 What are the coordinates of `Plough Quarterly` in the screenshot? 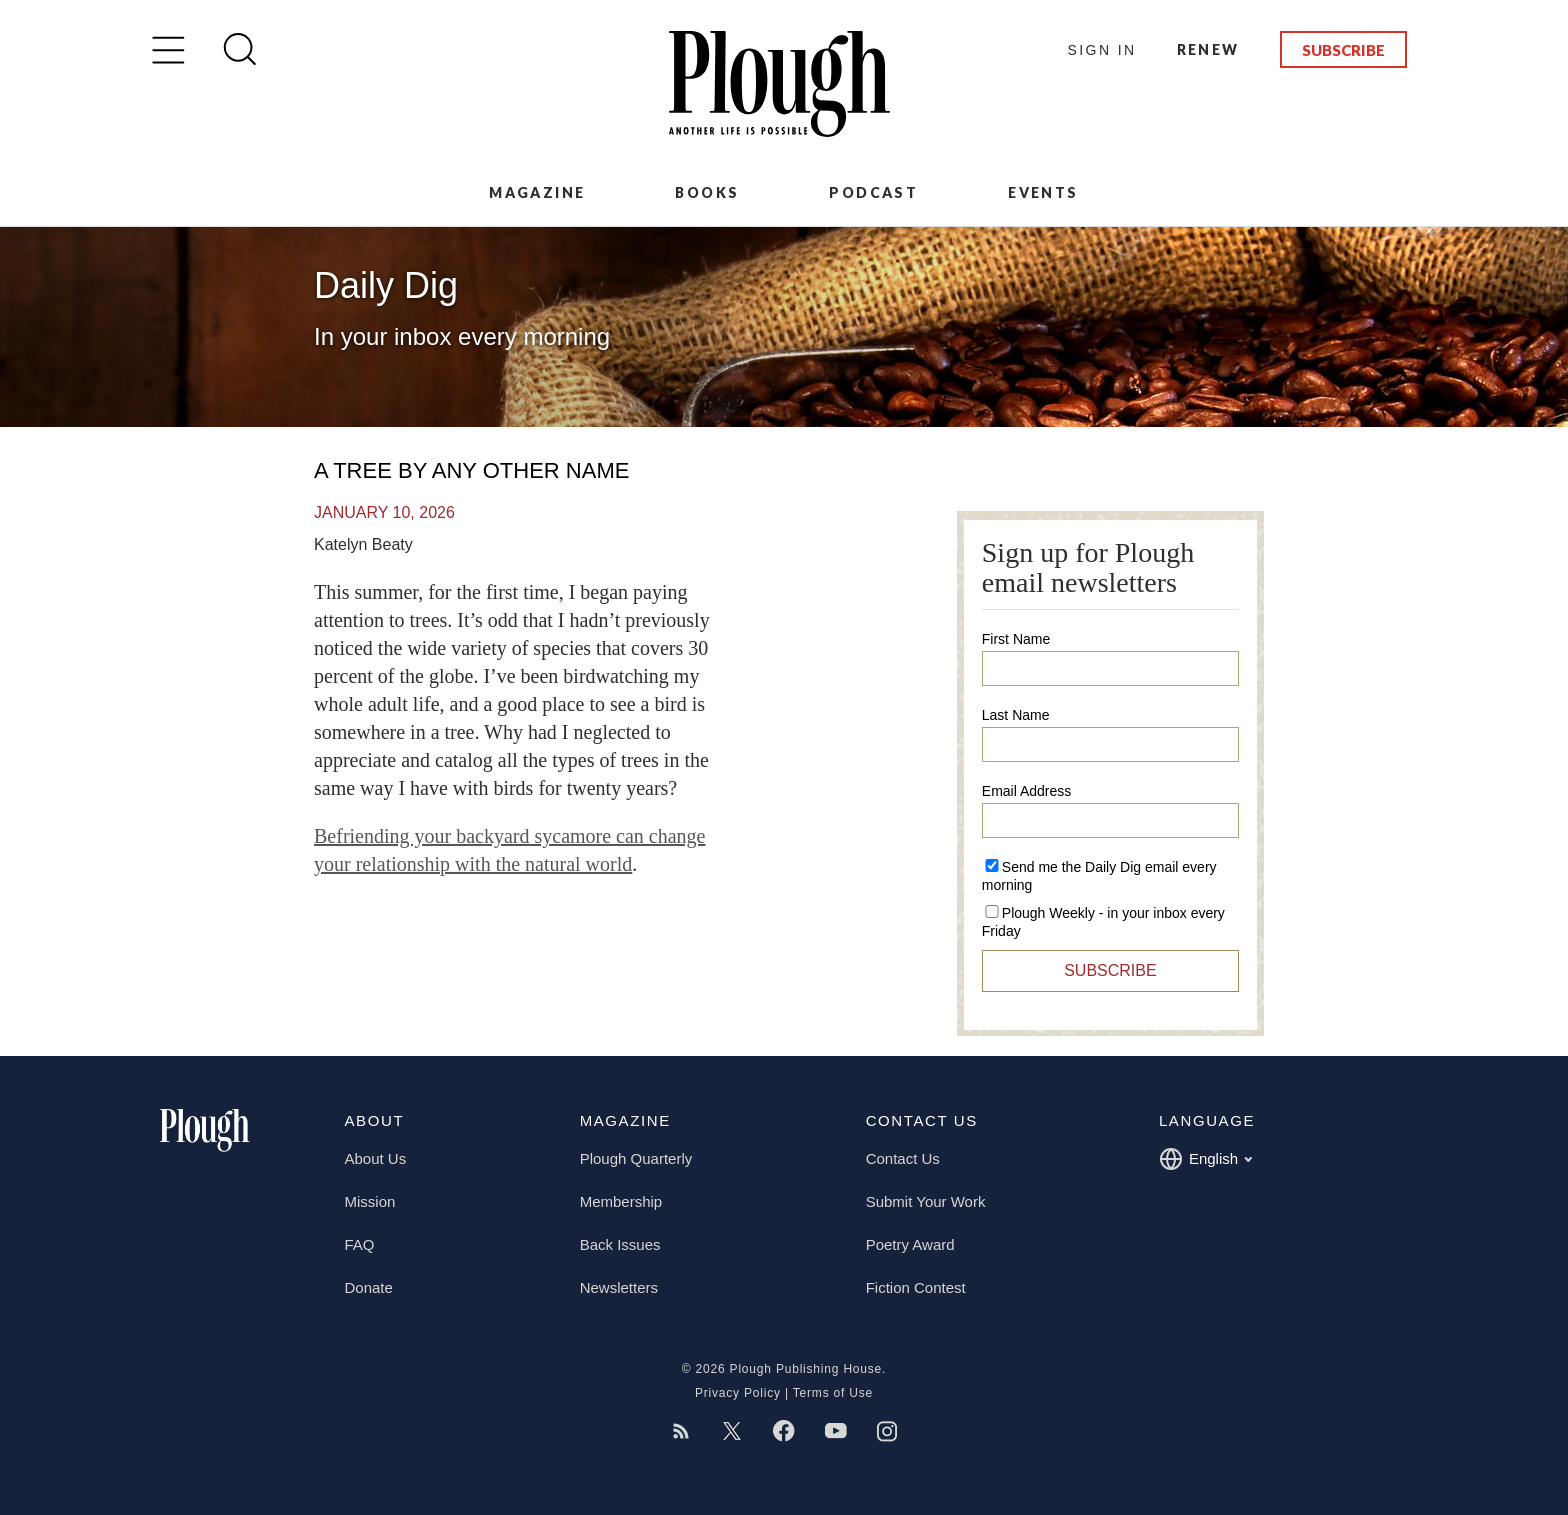 It's located at (636, 1158).